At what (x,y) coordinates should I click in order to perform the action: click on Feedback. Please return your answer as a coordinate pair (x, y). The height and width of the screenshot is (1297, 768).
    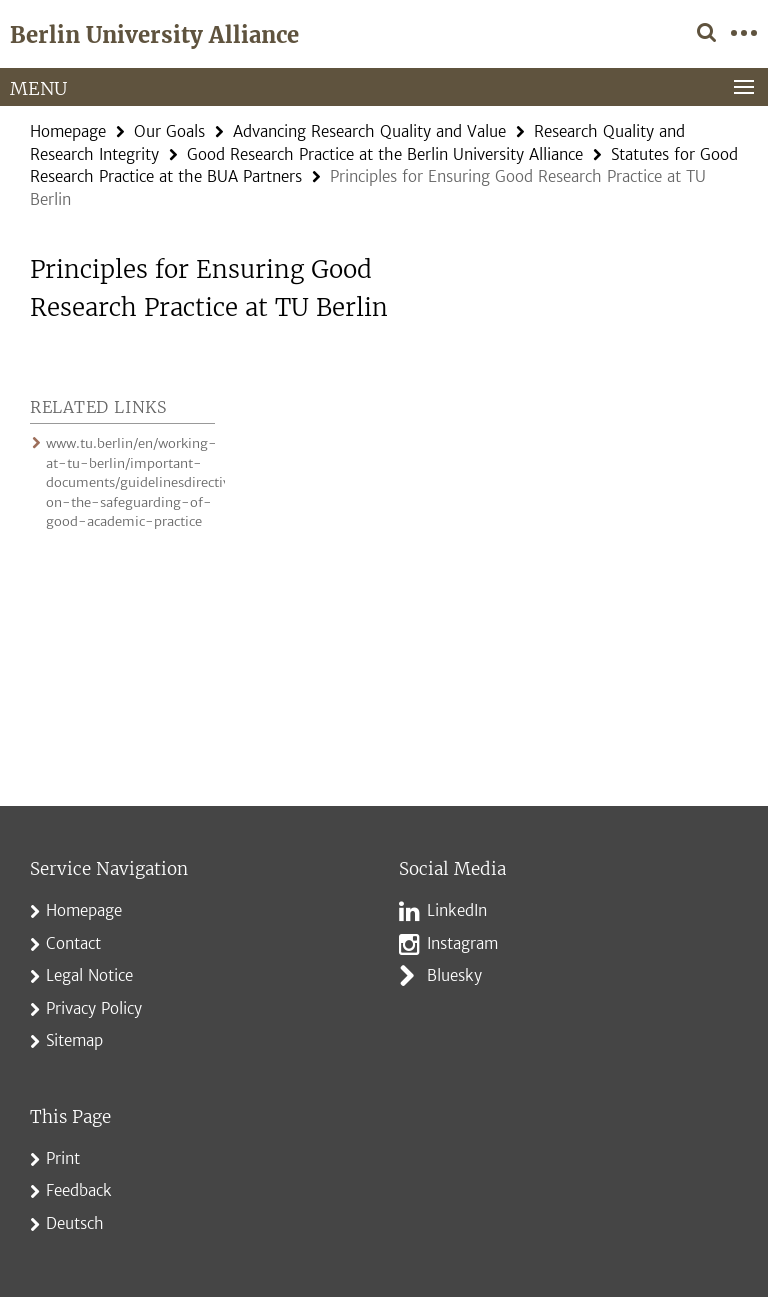
    Looking at the image, I should click on (79, 1190).